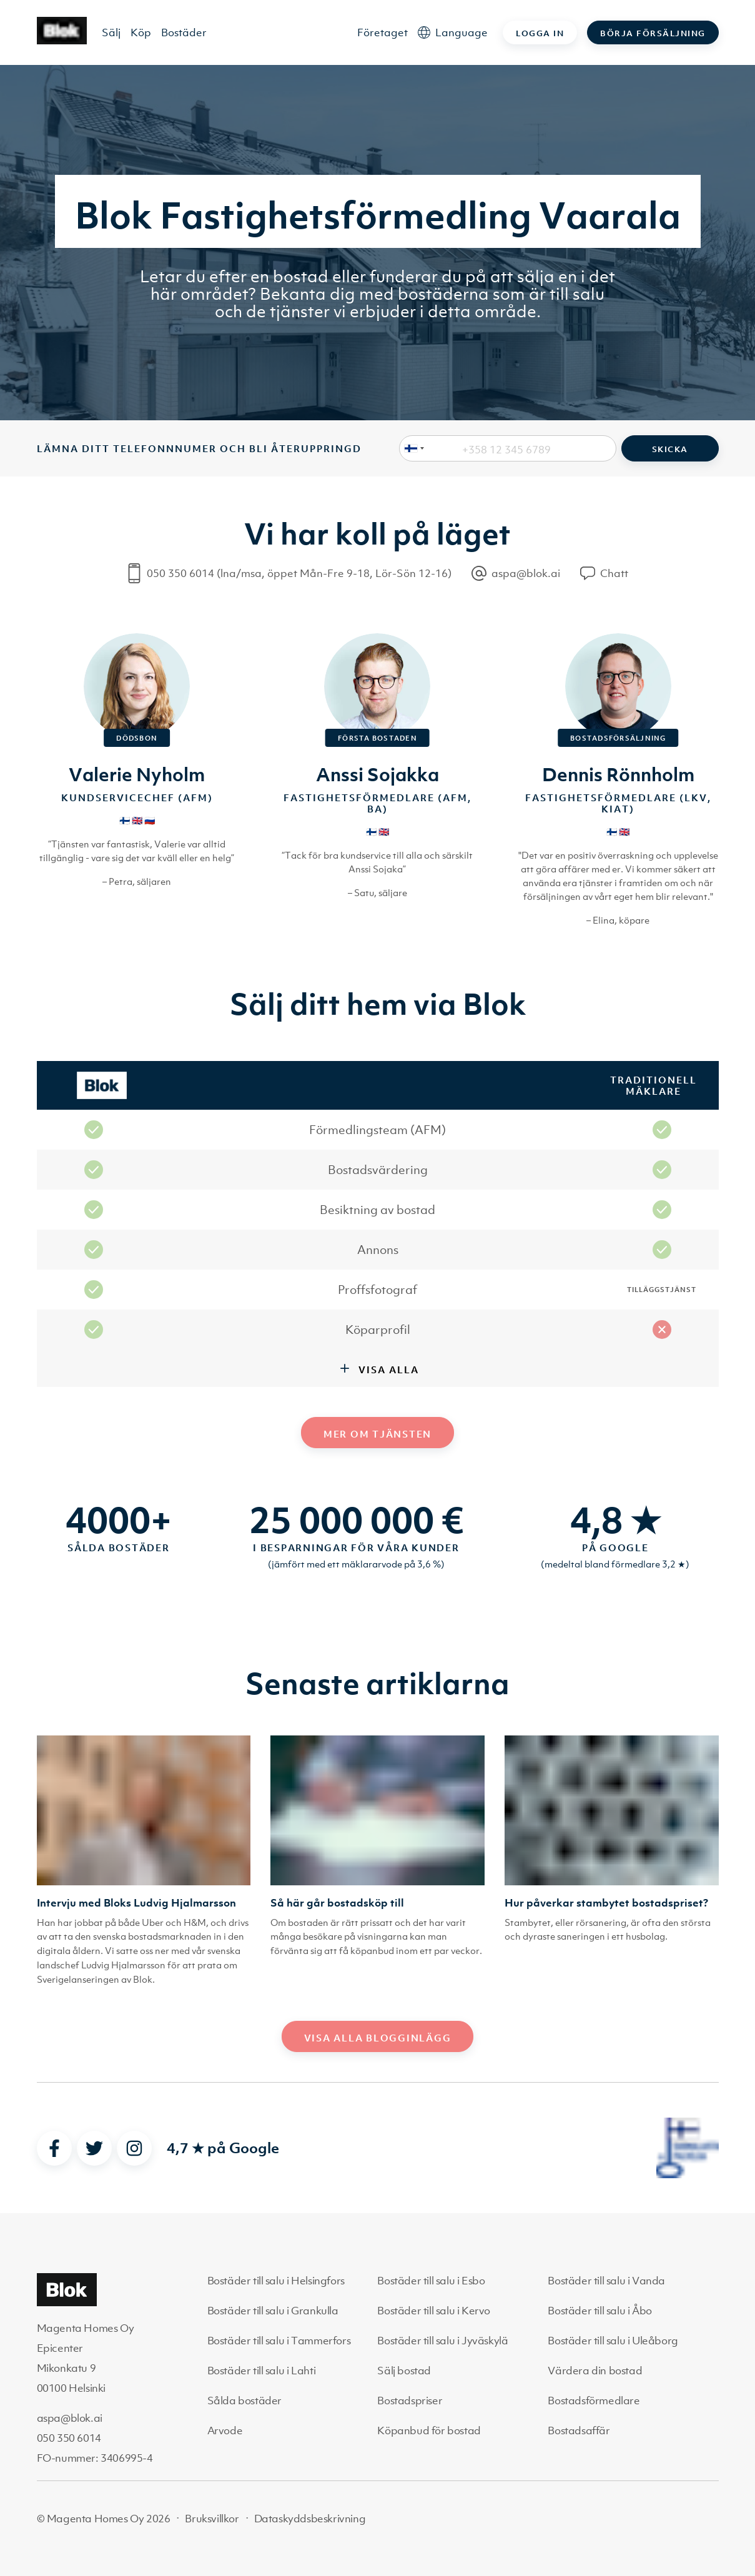 The width and height of the screenshot is (755, 2576). I want to click on Bruksvillkor, so click(212, 2518).